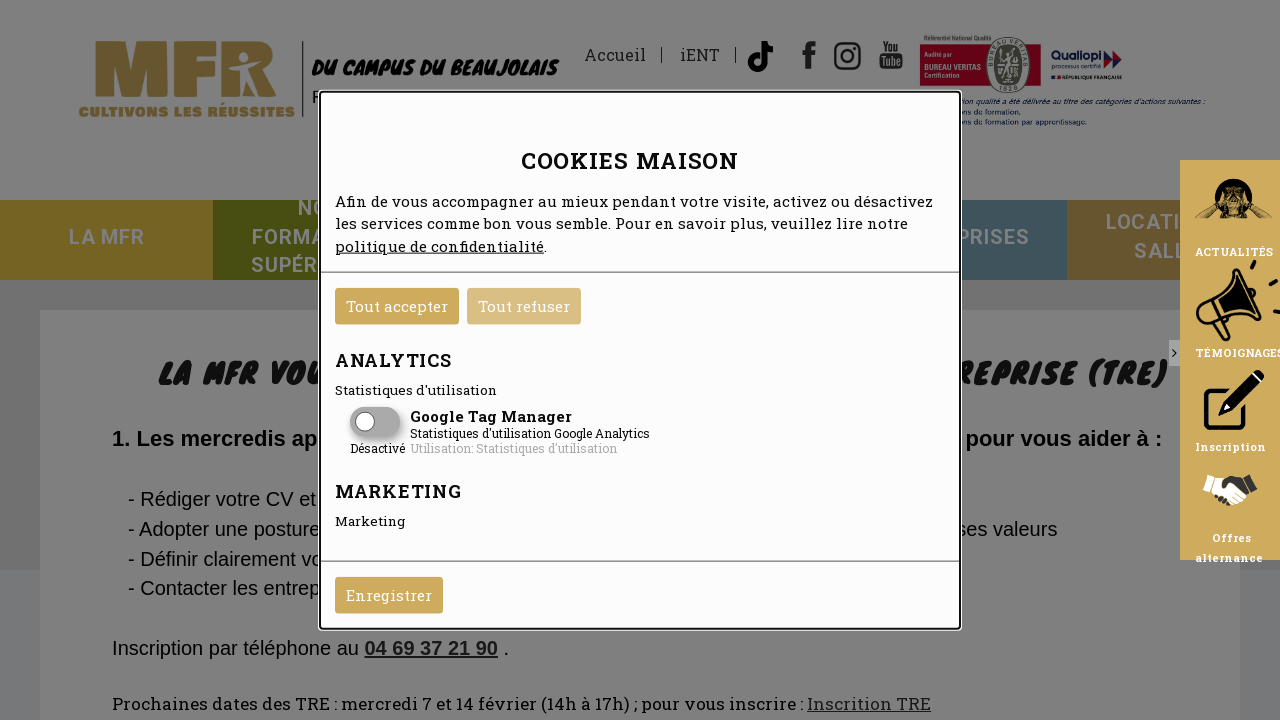 This screenshot has height=720, width=1280. Describe the element at coordinates (389, 595) in the screenshot. I see `Enregistrer` at that location.